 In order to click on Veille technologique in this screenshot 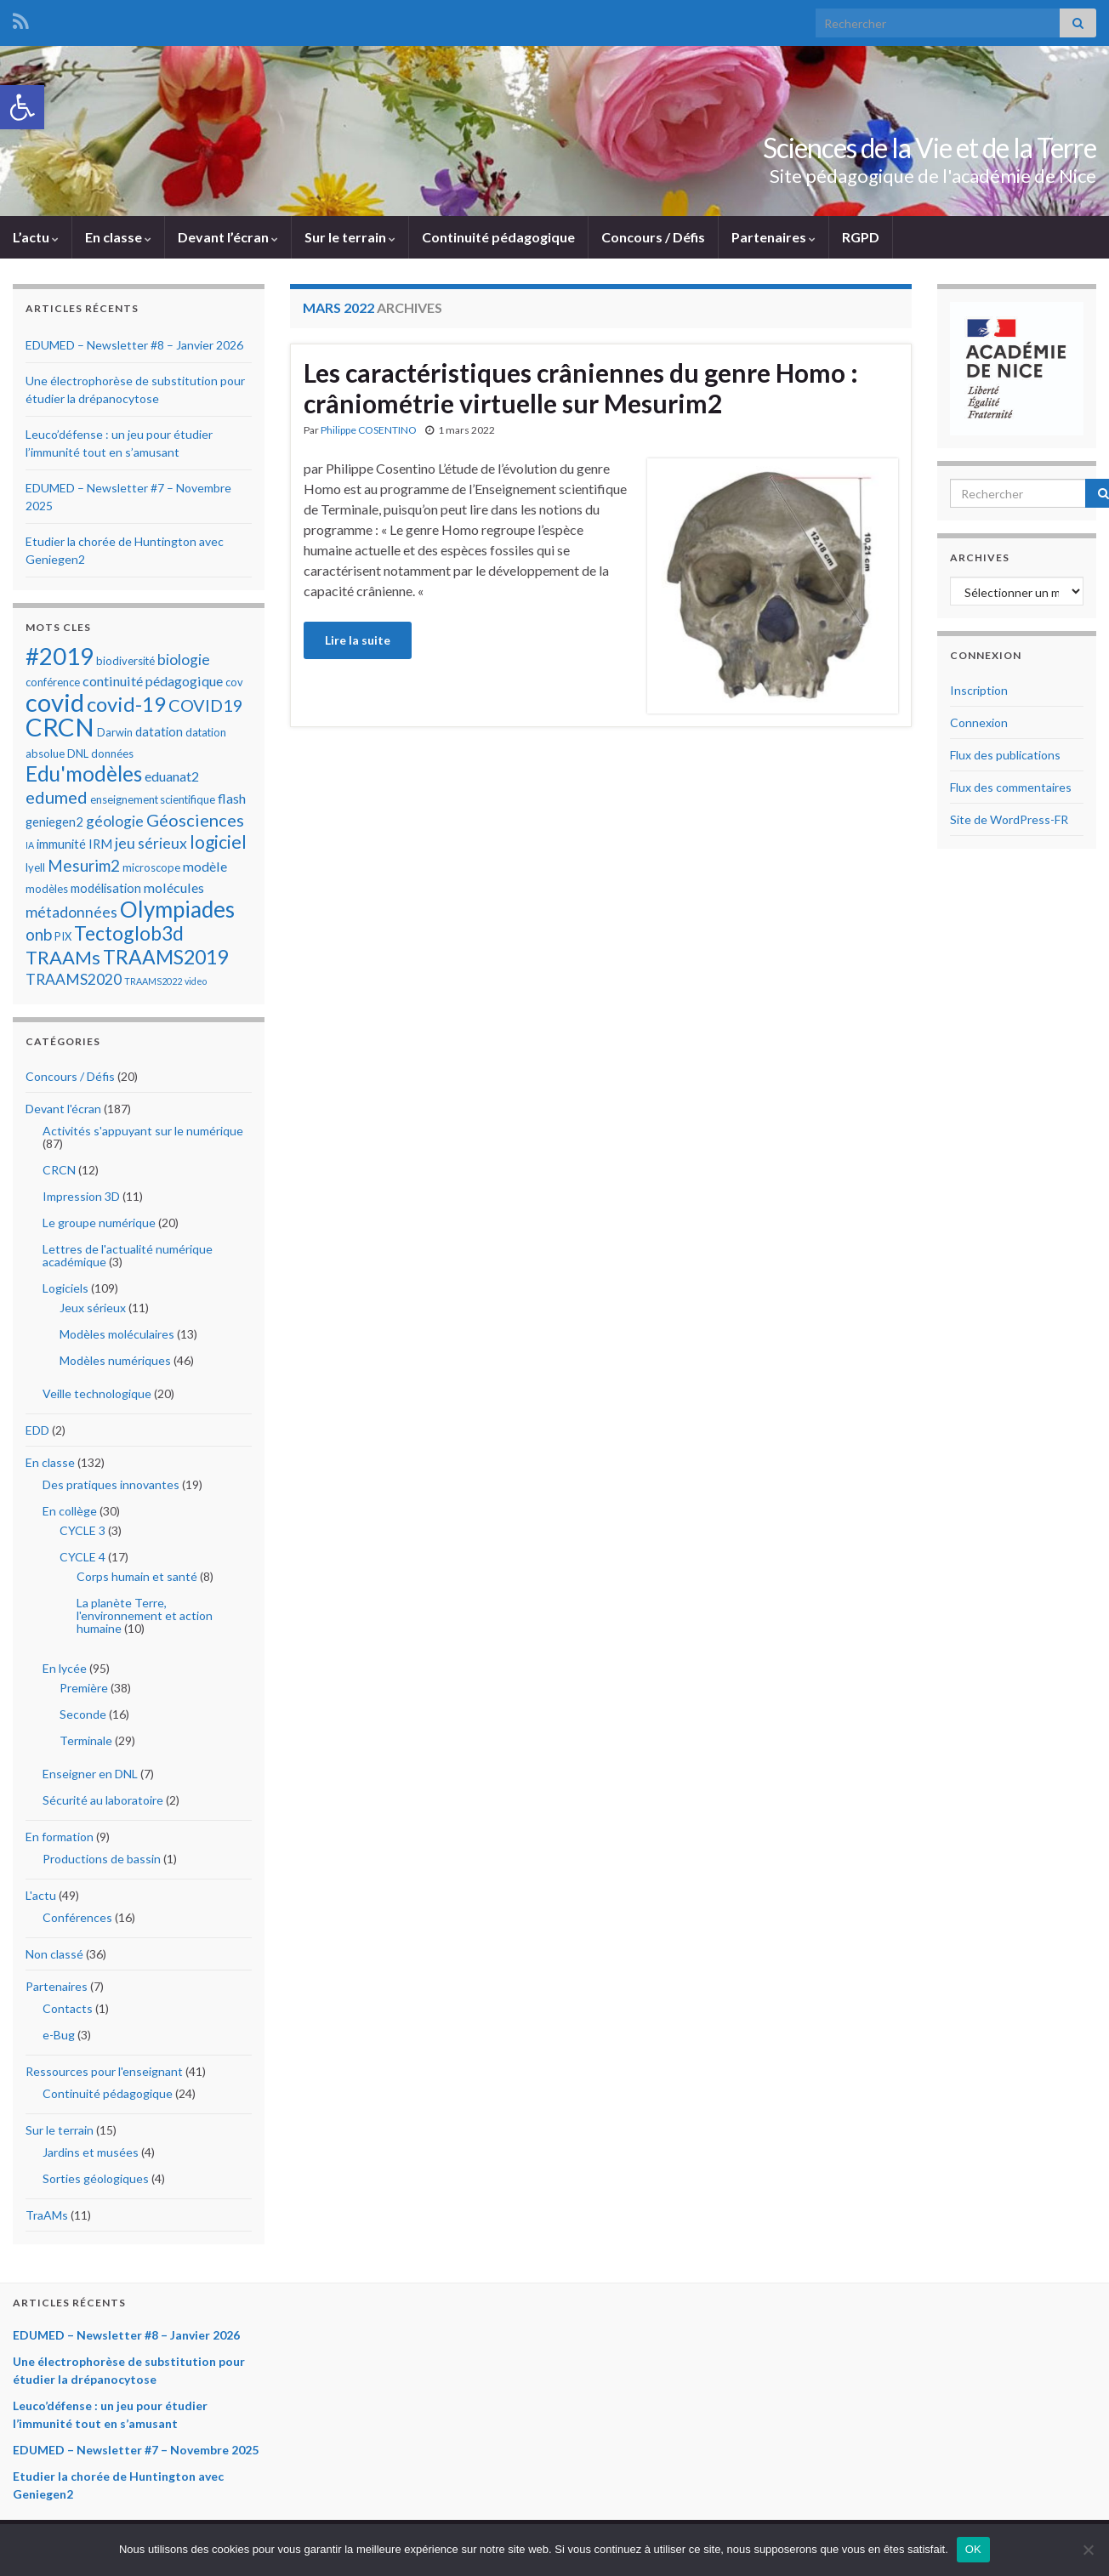, I will do `click(97, 1393)`.